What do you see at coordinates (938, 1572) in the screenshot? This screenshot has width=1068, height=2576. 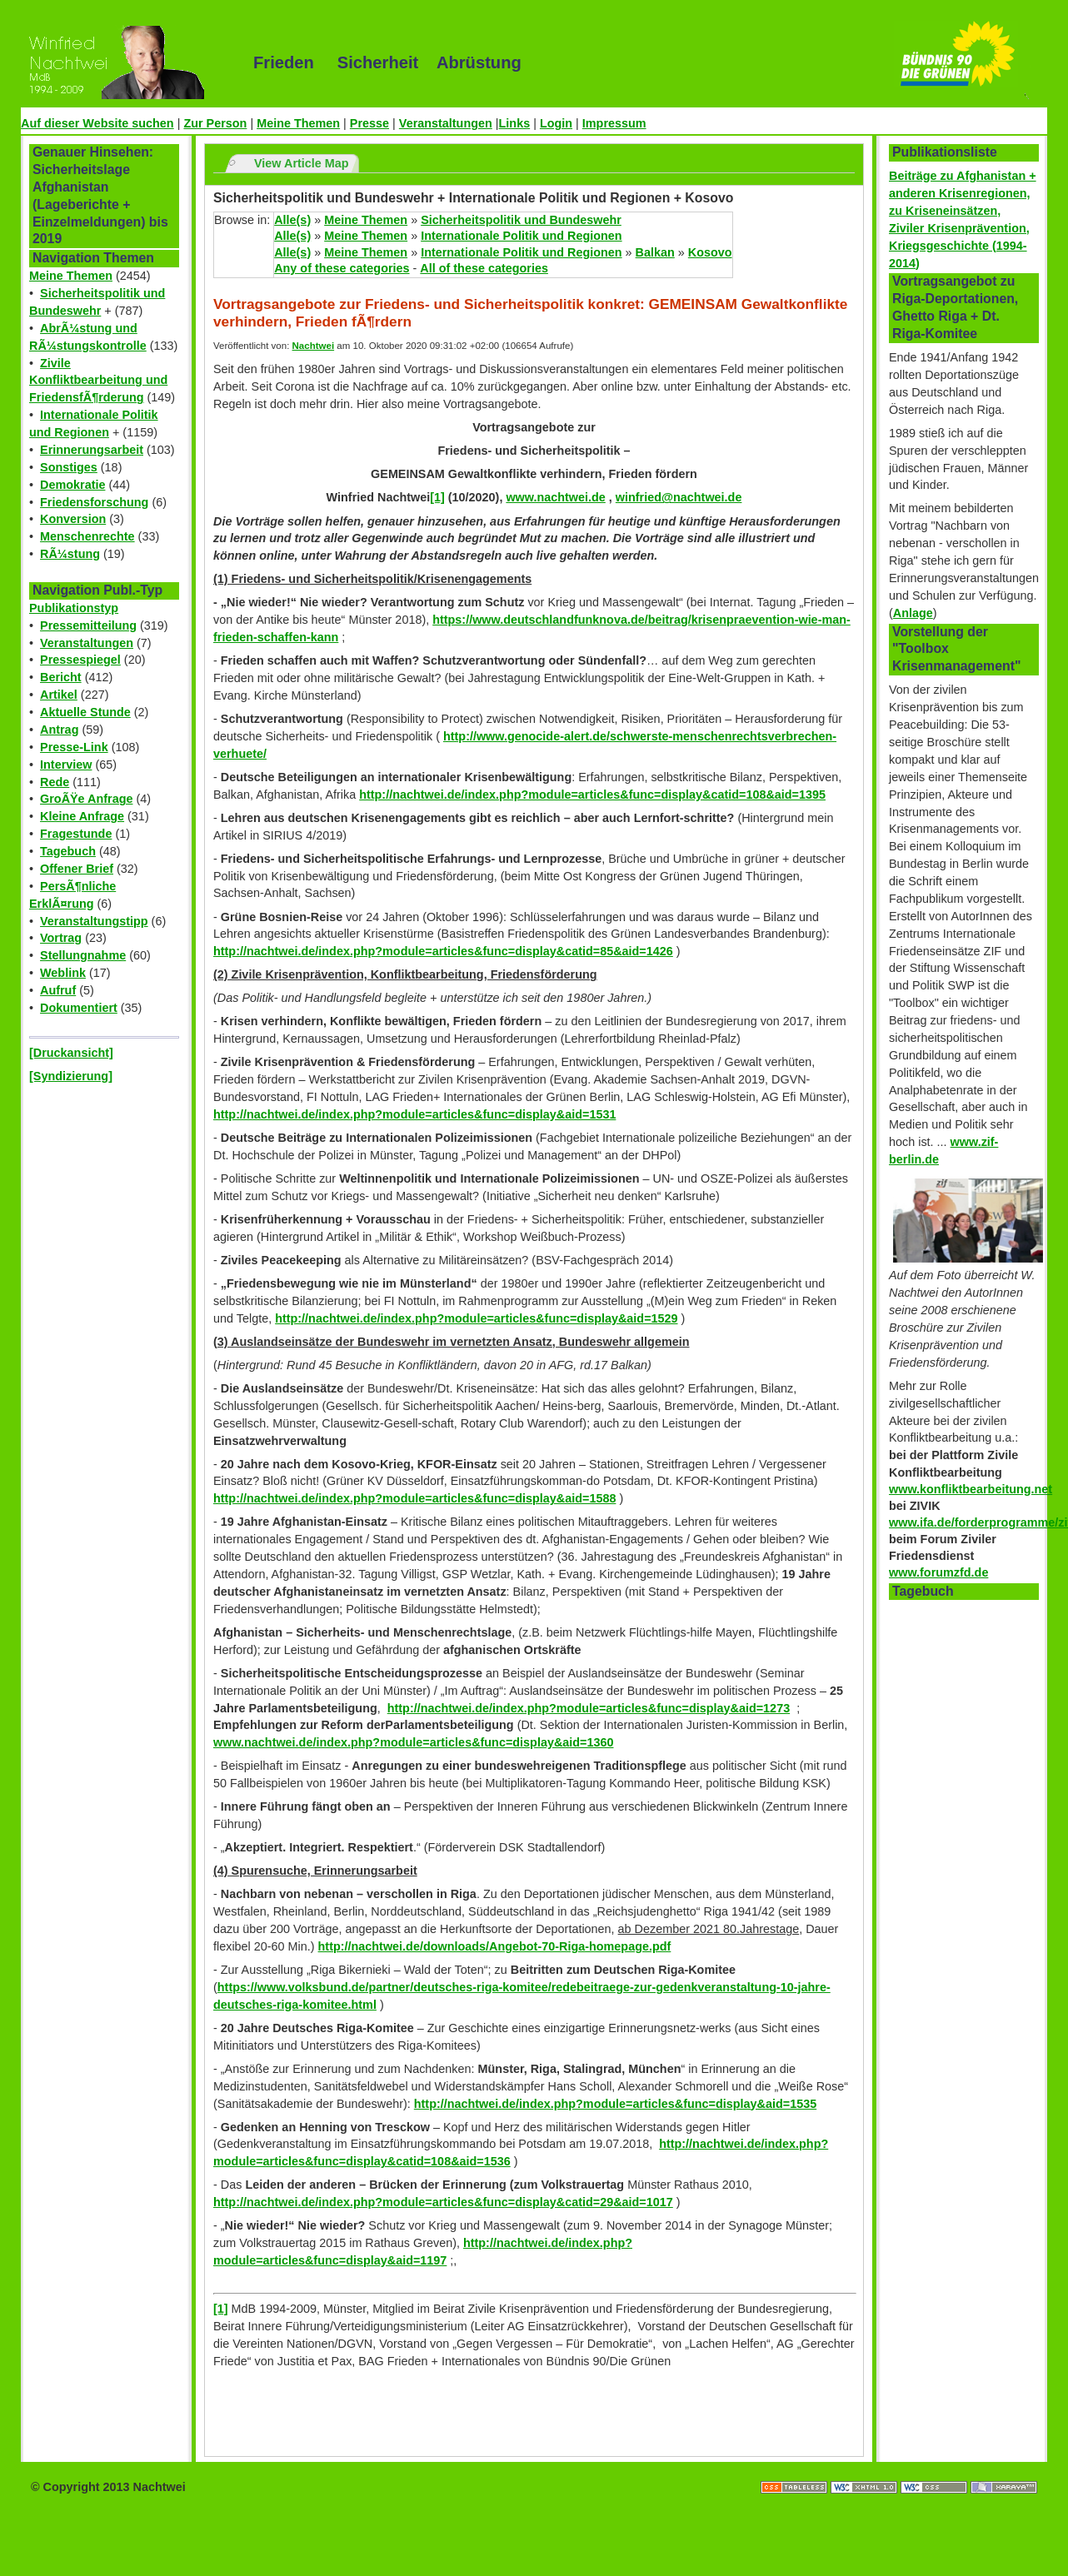 I see `www.forumzfd.de` at bounding box center [938, 1572].